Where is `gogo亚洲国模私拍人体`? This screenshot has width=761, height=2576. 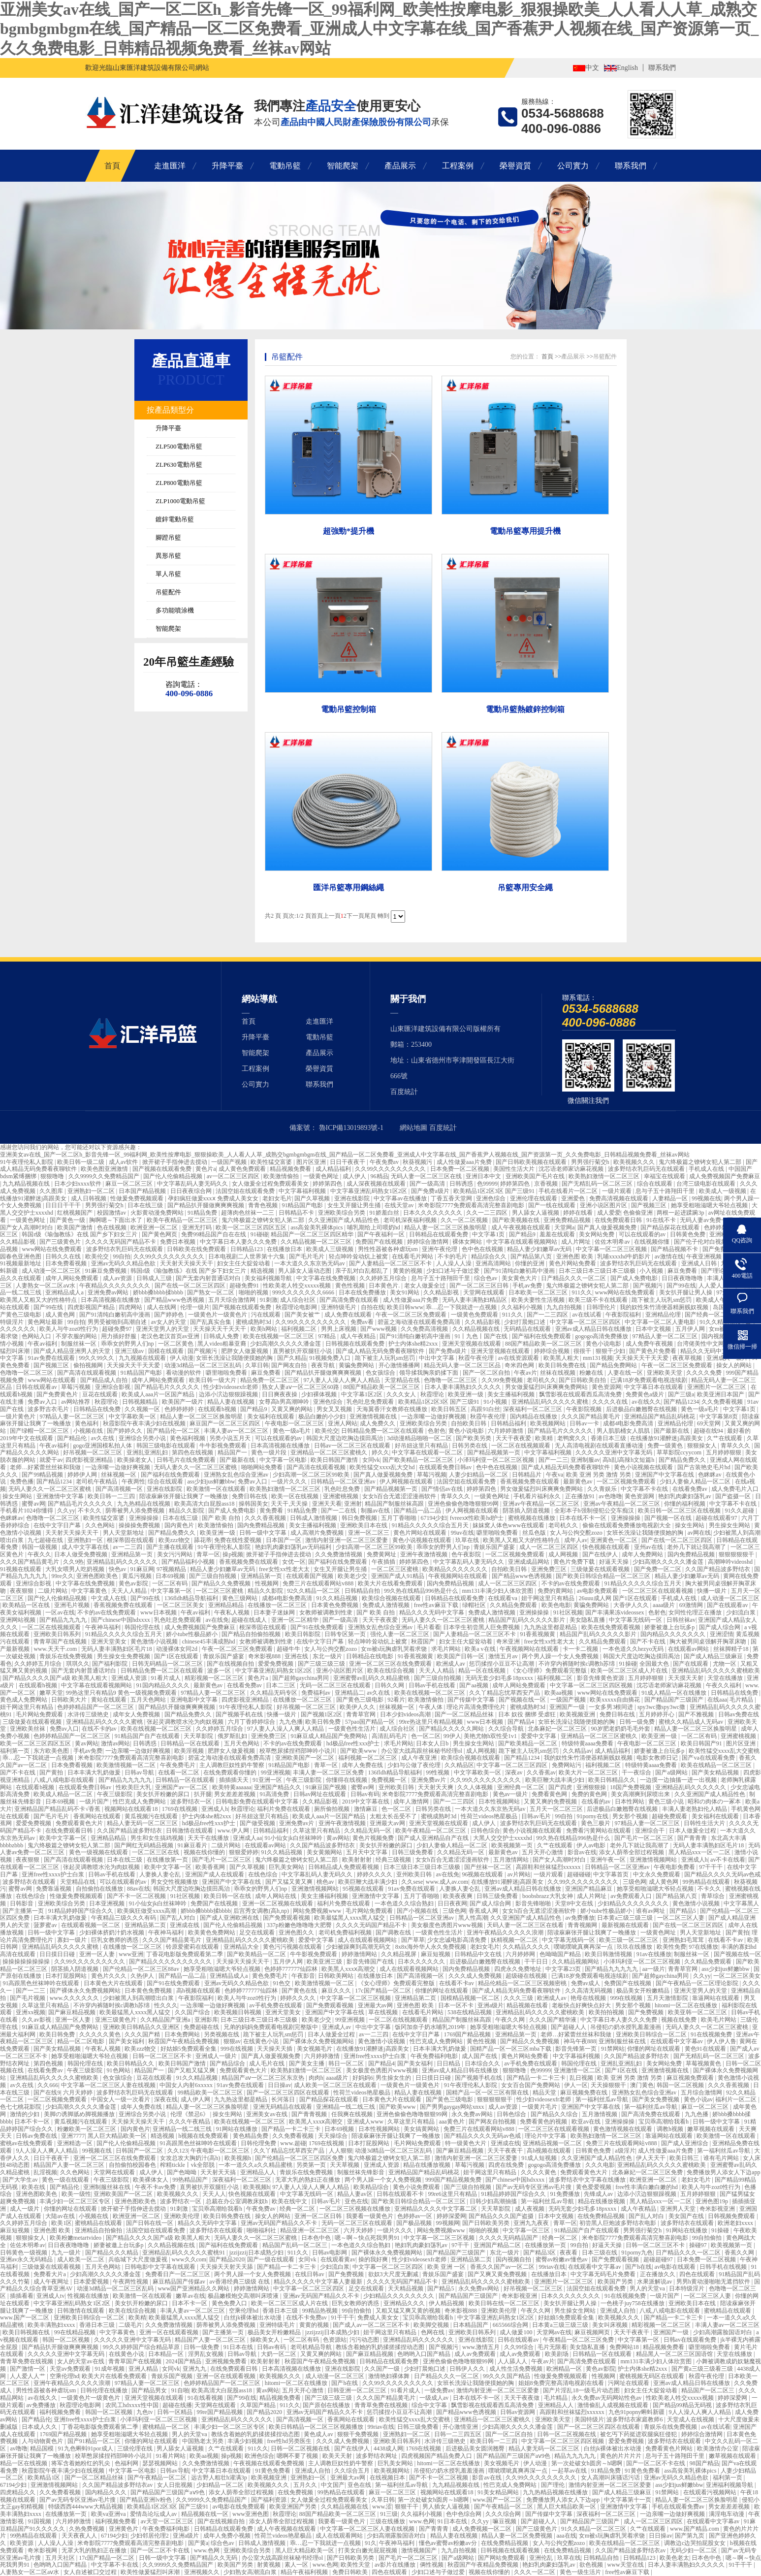 gogo亚洲国模私拍人体 is located at coordinates (103, 1445).